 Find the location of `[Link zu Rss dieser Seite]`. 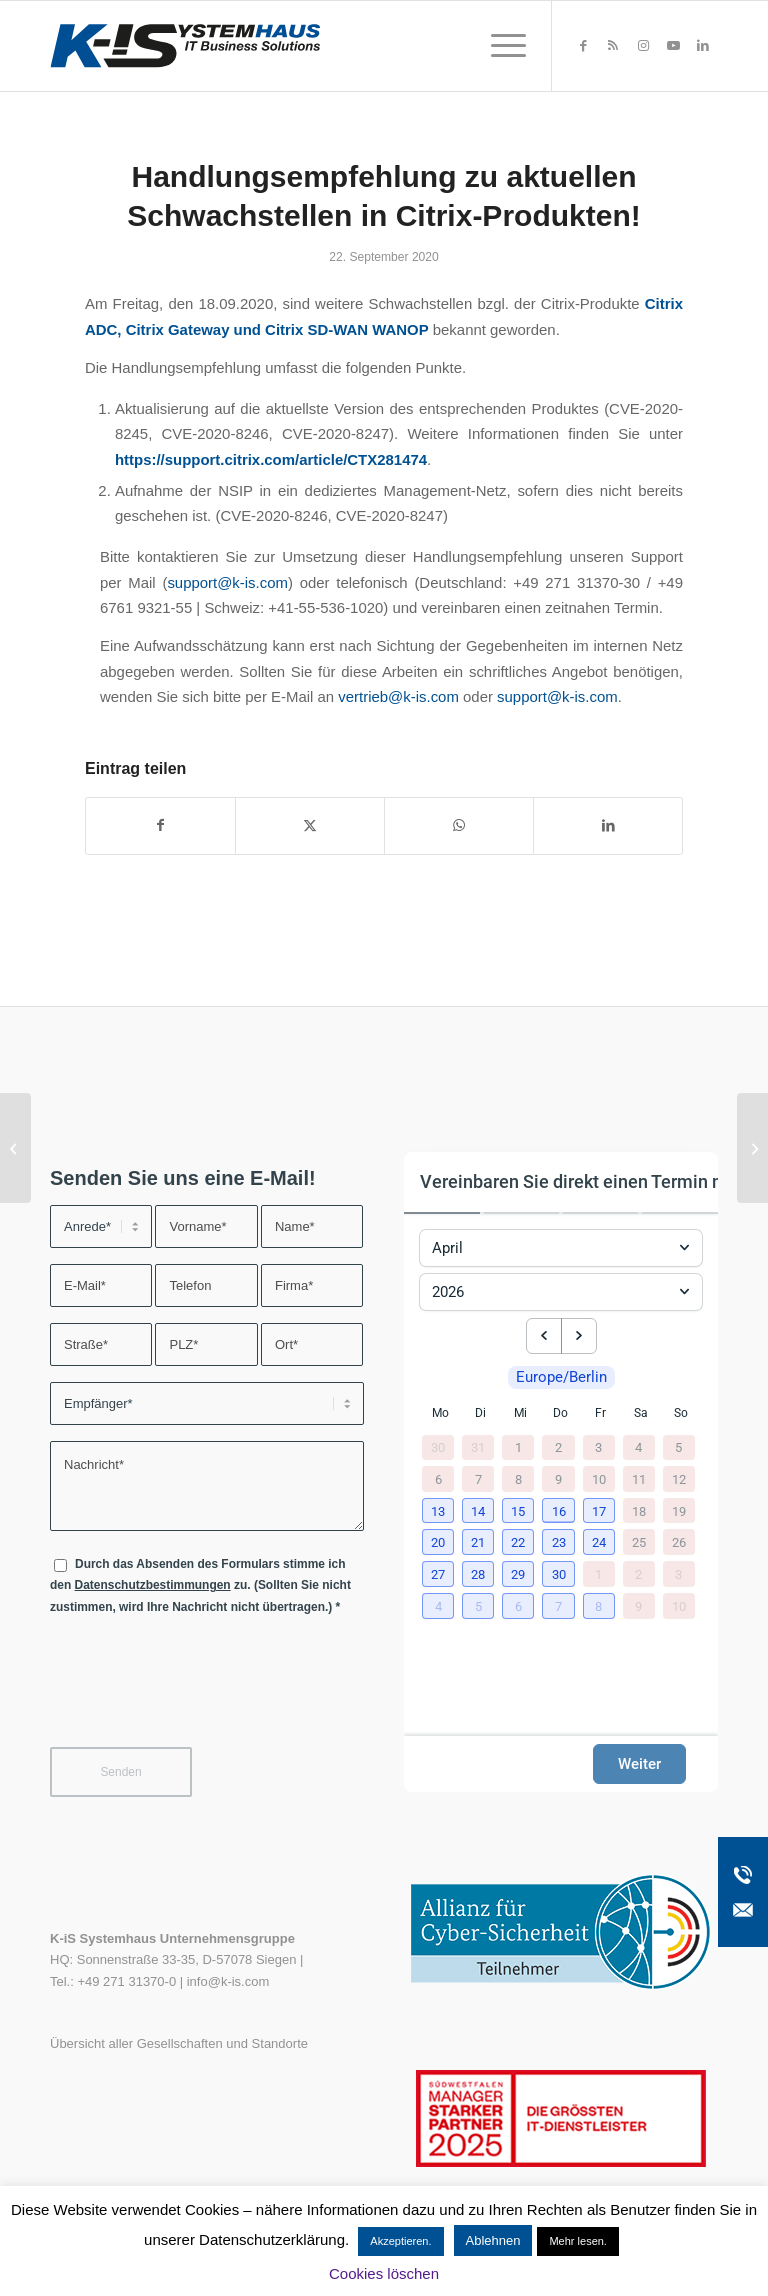

[Link zu Rss dieser Seite] is located at coordinates (613, 46).